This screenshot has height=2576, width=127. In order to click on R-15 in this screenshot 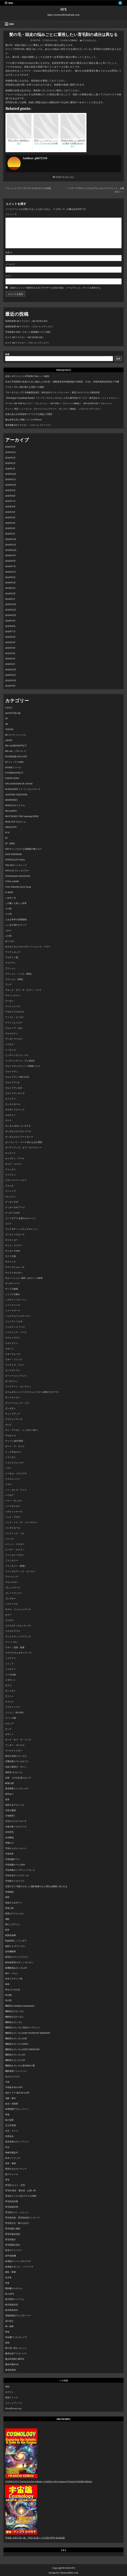, I will do `click(7, 832)`.